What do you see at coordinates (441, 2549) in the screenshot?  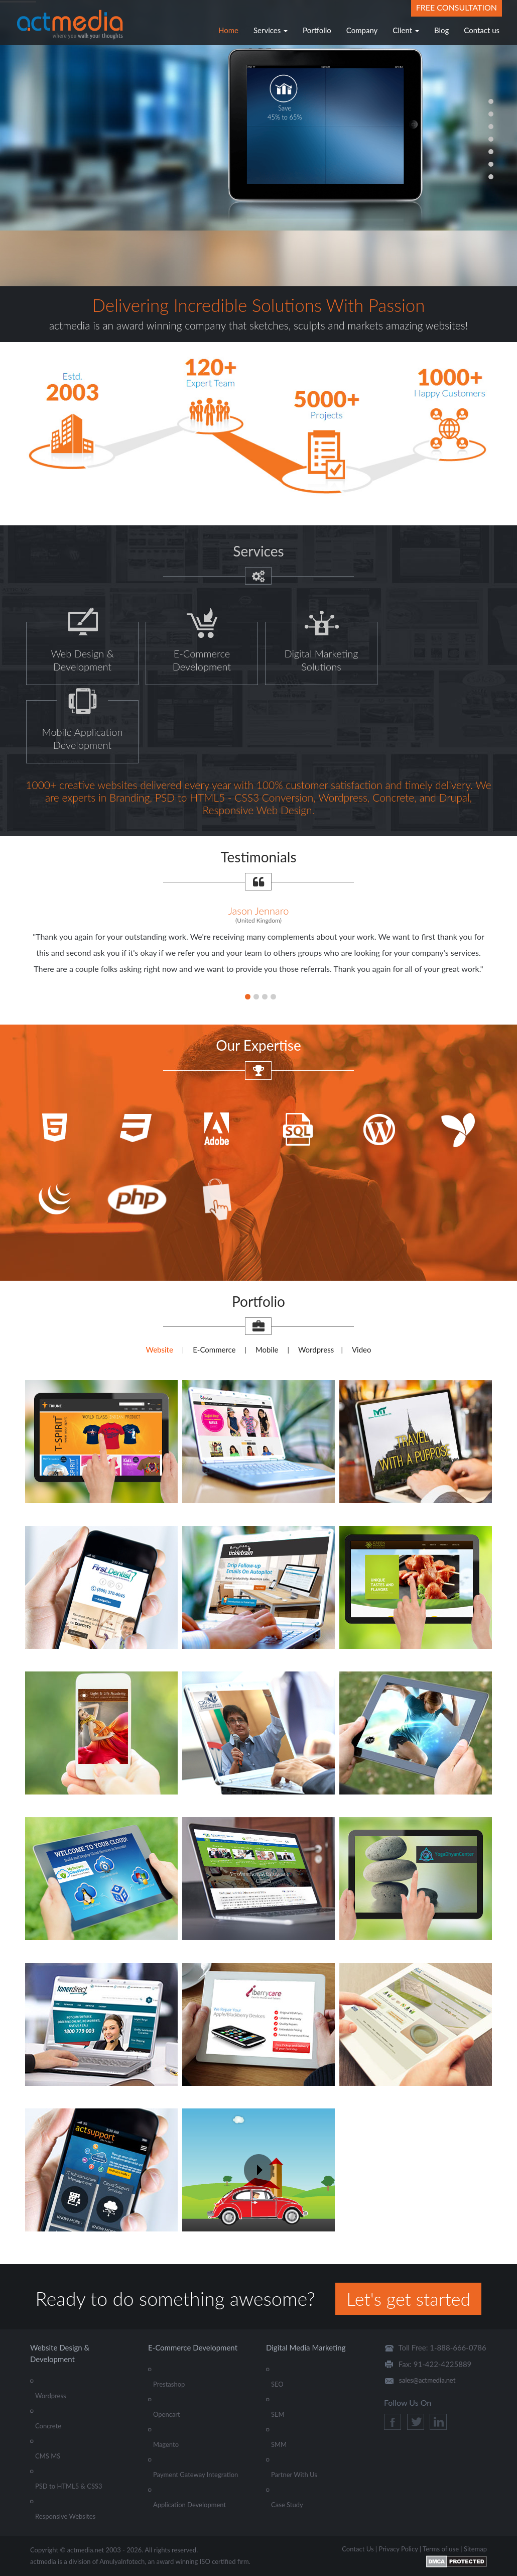 I see `Terms of use` at bounding box center [441, 2549].